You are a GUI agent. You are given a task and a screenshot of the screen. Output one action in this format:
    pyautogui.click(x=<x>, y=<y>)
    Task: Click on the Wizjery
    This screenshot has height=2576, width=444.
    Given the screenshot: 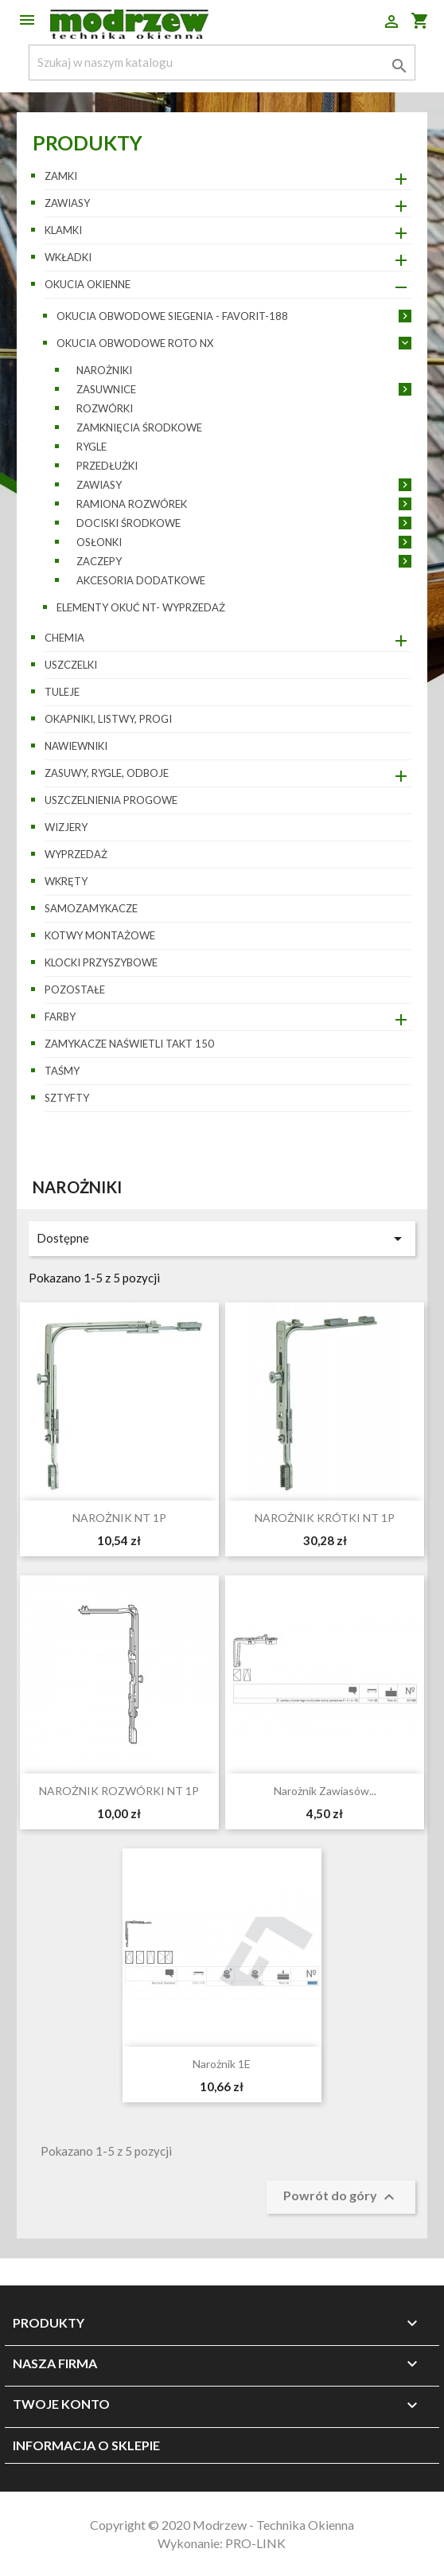 What is the action you would take?
    pyautogui.click(x=66, y=827)
    